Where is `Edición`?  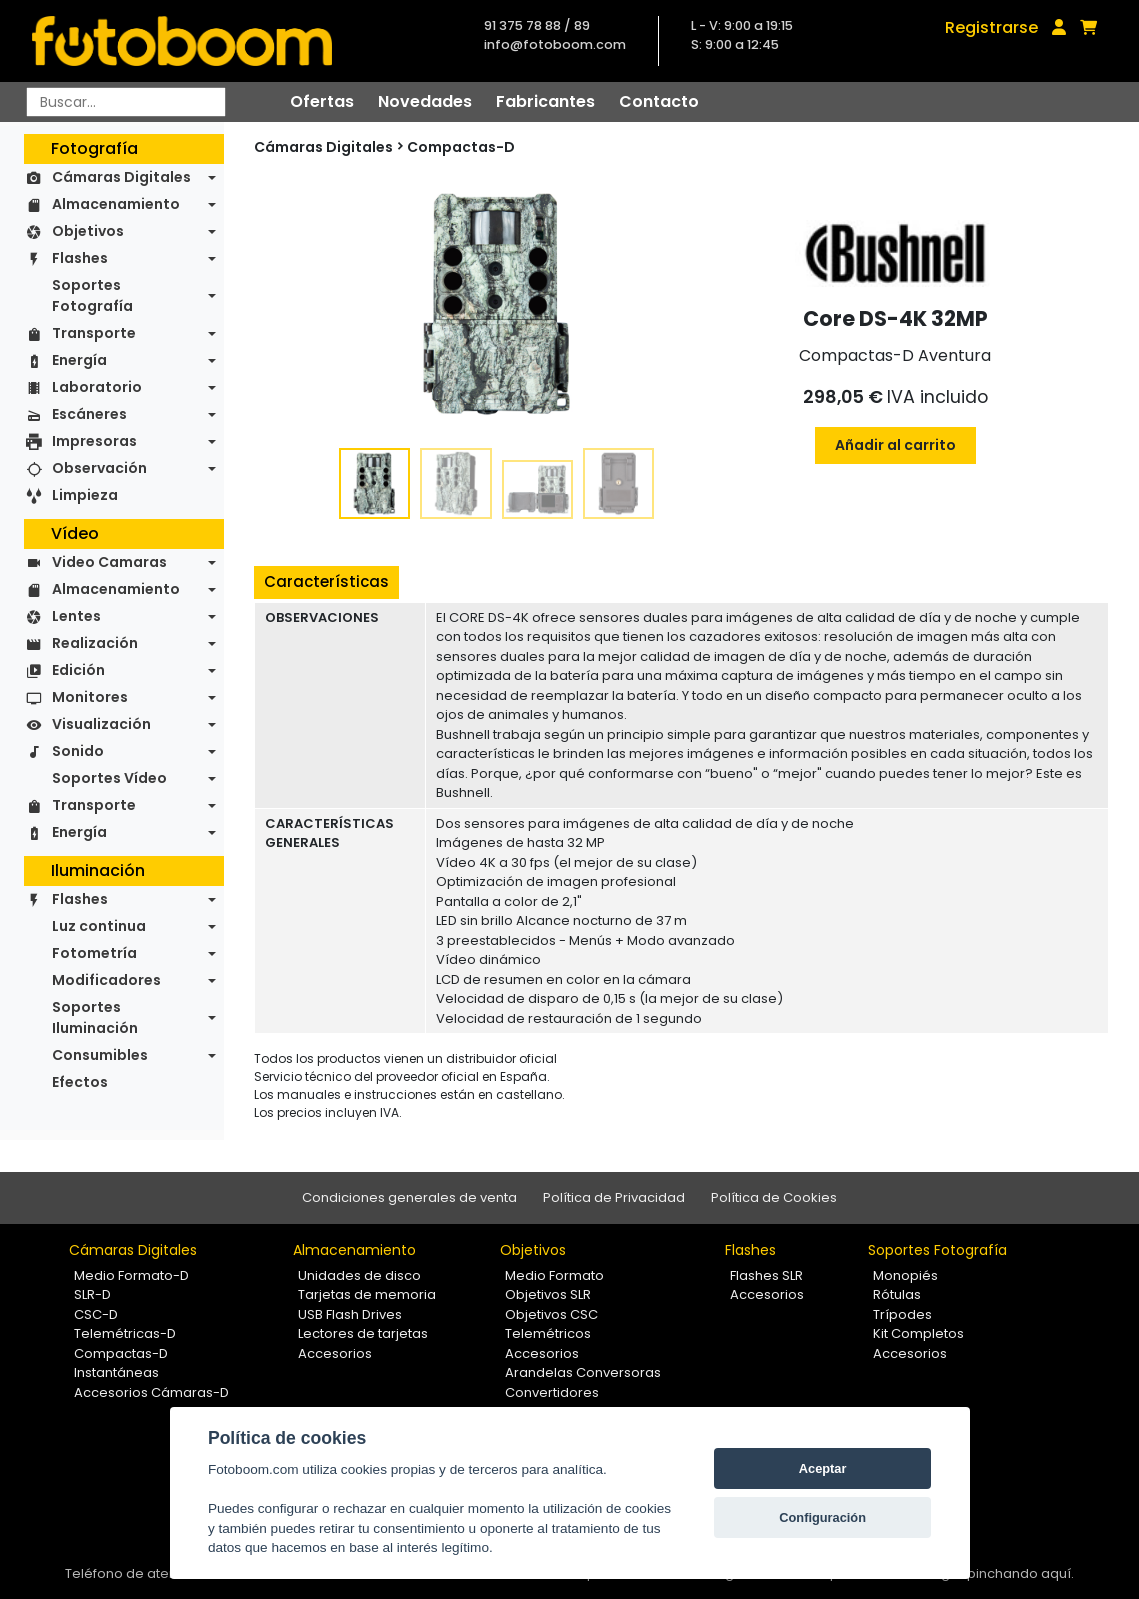 Edición is located at coordinates (78, 670).